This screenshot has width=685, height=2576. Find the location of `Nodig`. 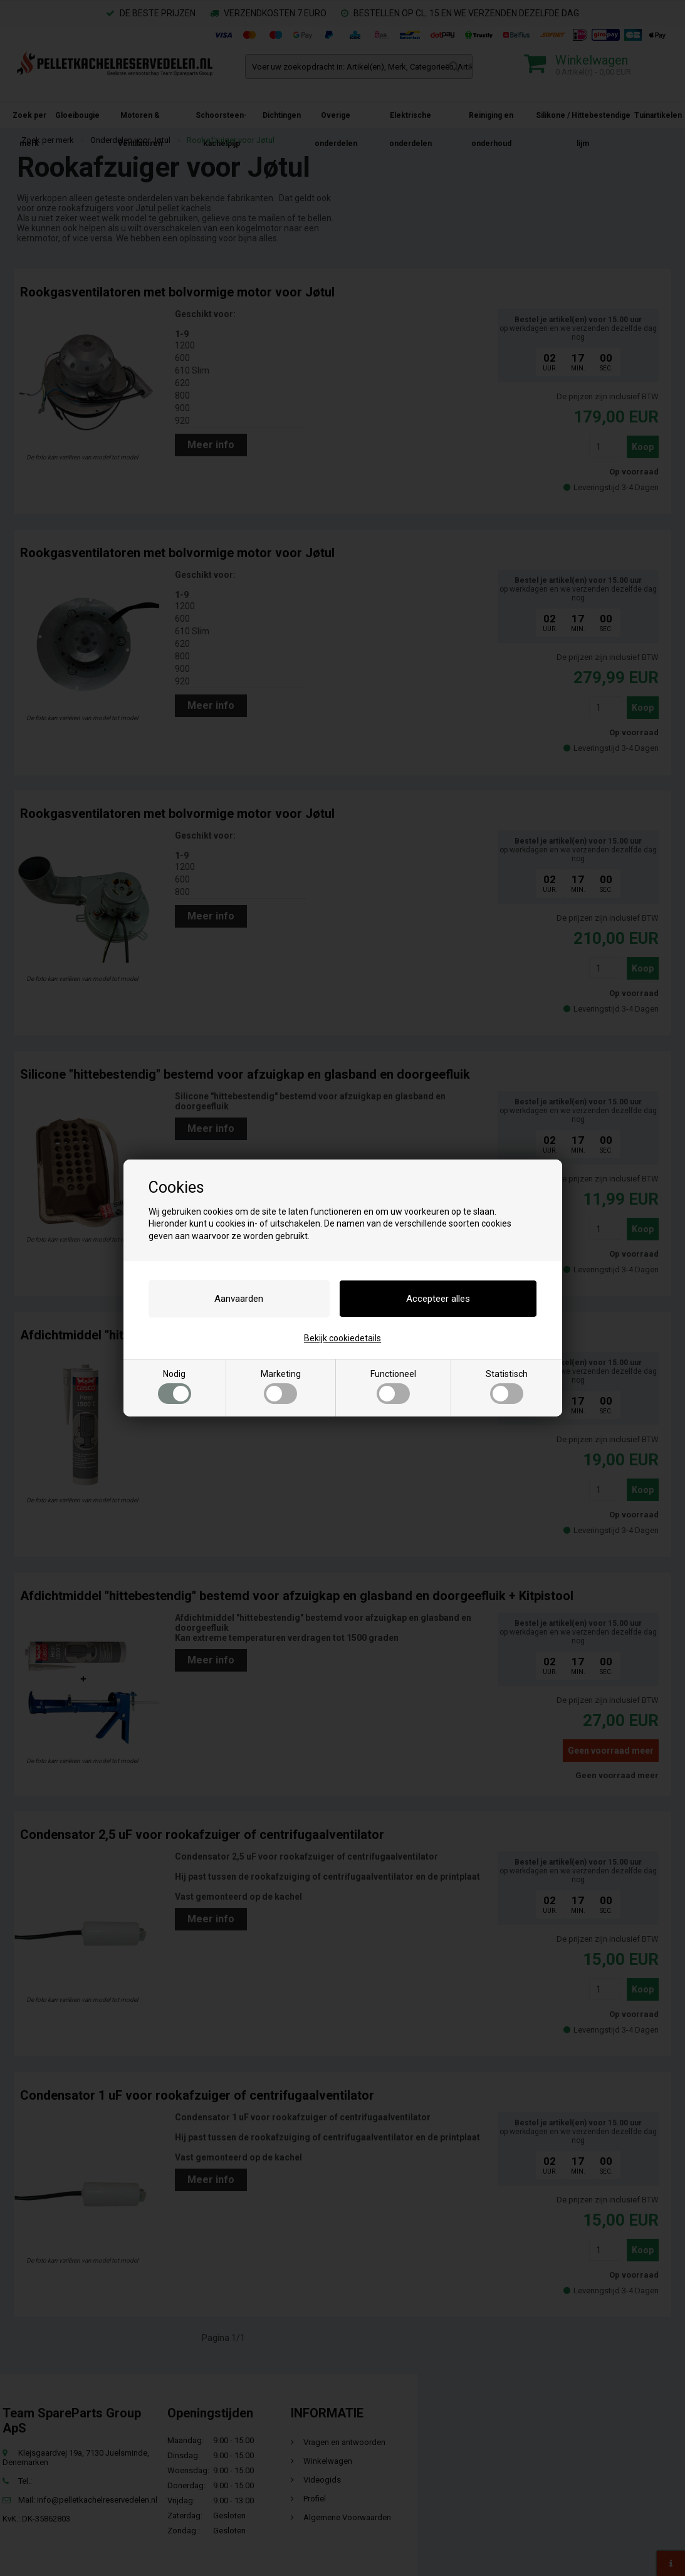

Nodig is located at coordinates (174, 1386).